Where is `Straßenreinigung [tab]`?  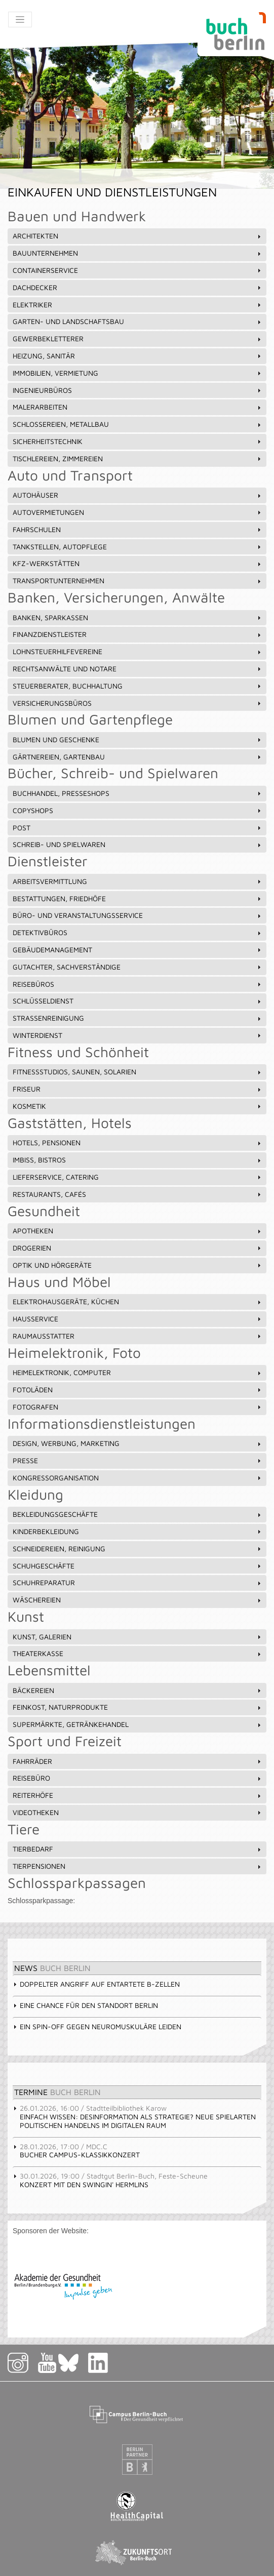 Straßenreinigung [tab] is located at coordinates (138, 1018).